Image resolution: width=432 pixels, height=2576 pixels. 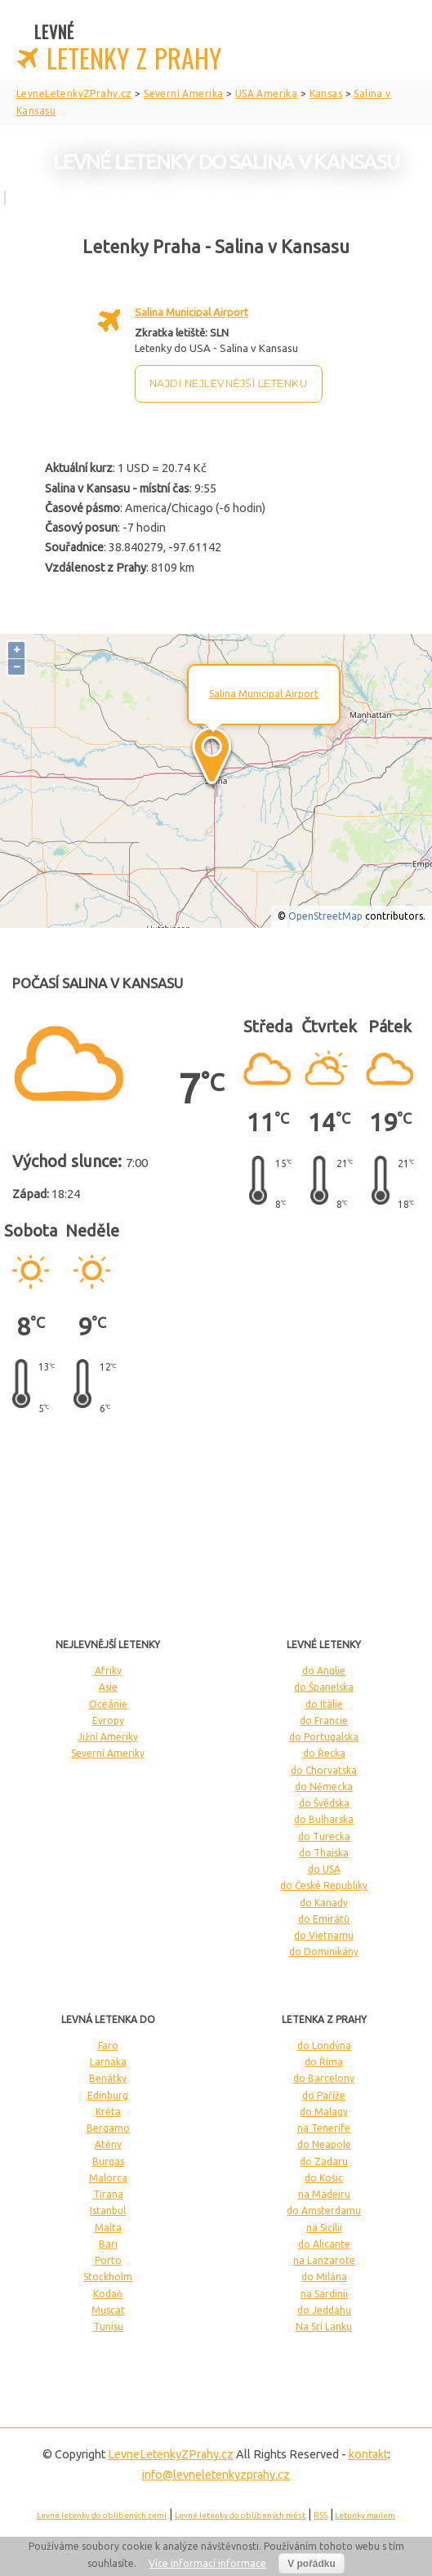 What do you see at coordinates (108, 1753) in the screenshot?
I see `Severní Ameriky` at bounding box center [108, 1753].